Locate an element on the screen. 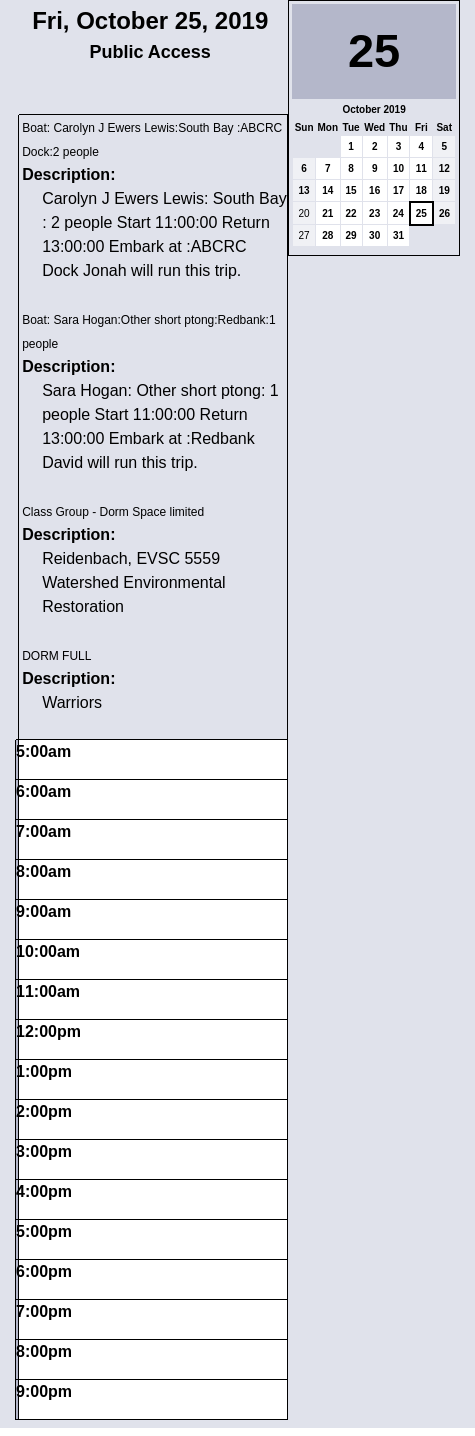 This screenshot has height=1436, width=475. 14 is located at coordinates (327, 190).